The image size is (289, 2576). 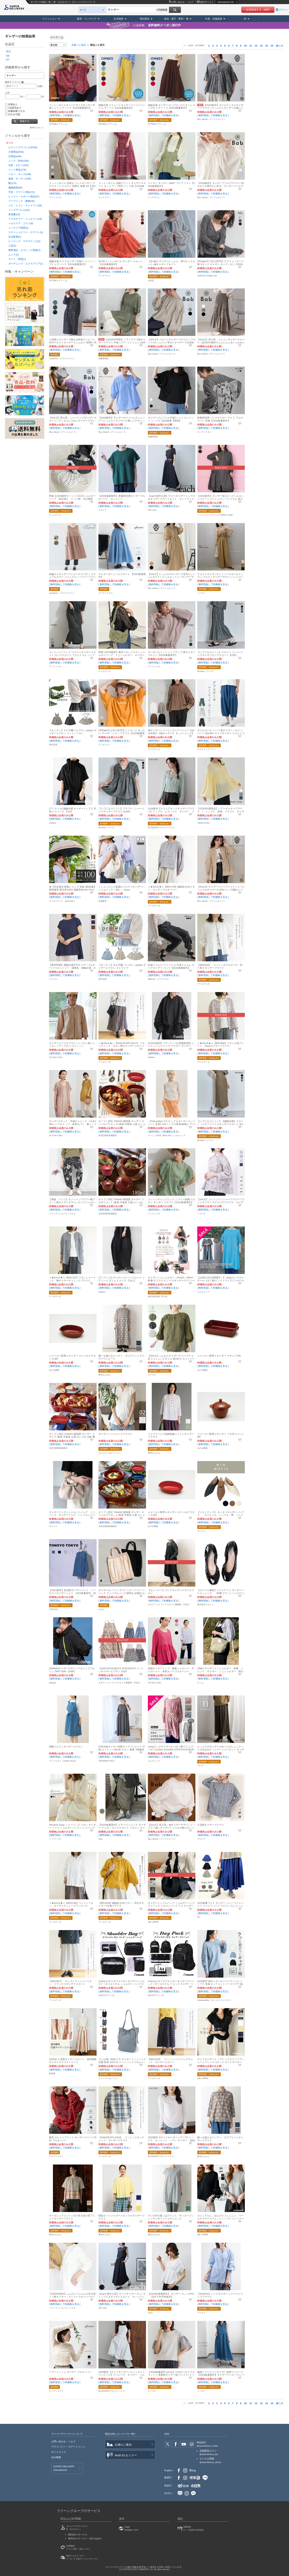 I want to click on 【2026新作】ギャザー加工ビッグシルエットコクーンコート レディース ミセス 婦人服 06-3094, so click(x=220, y=499).